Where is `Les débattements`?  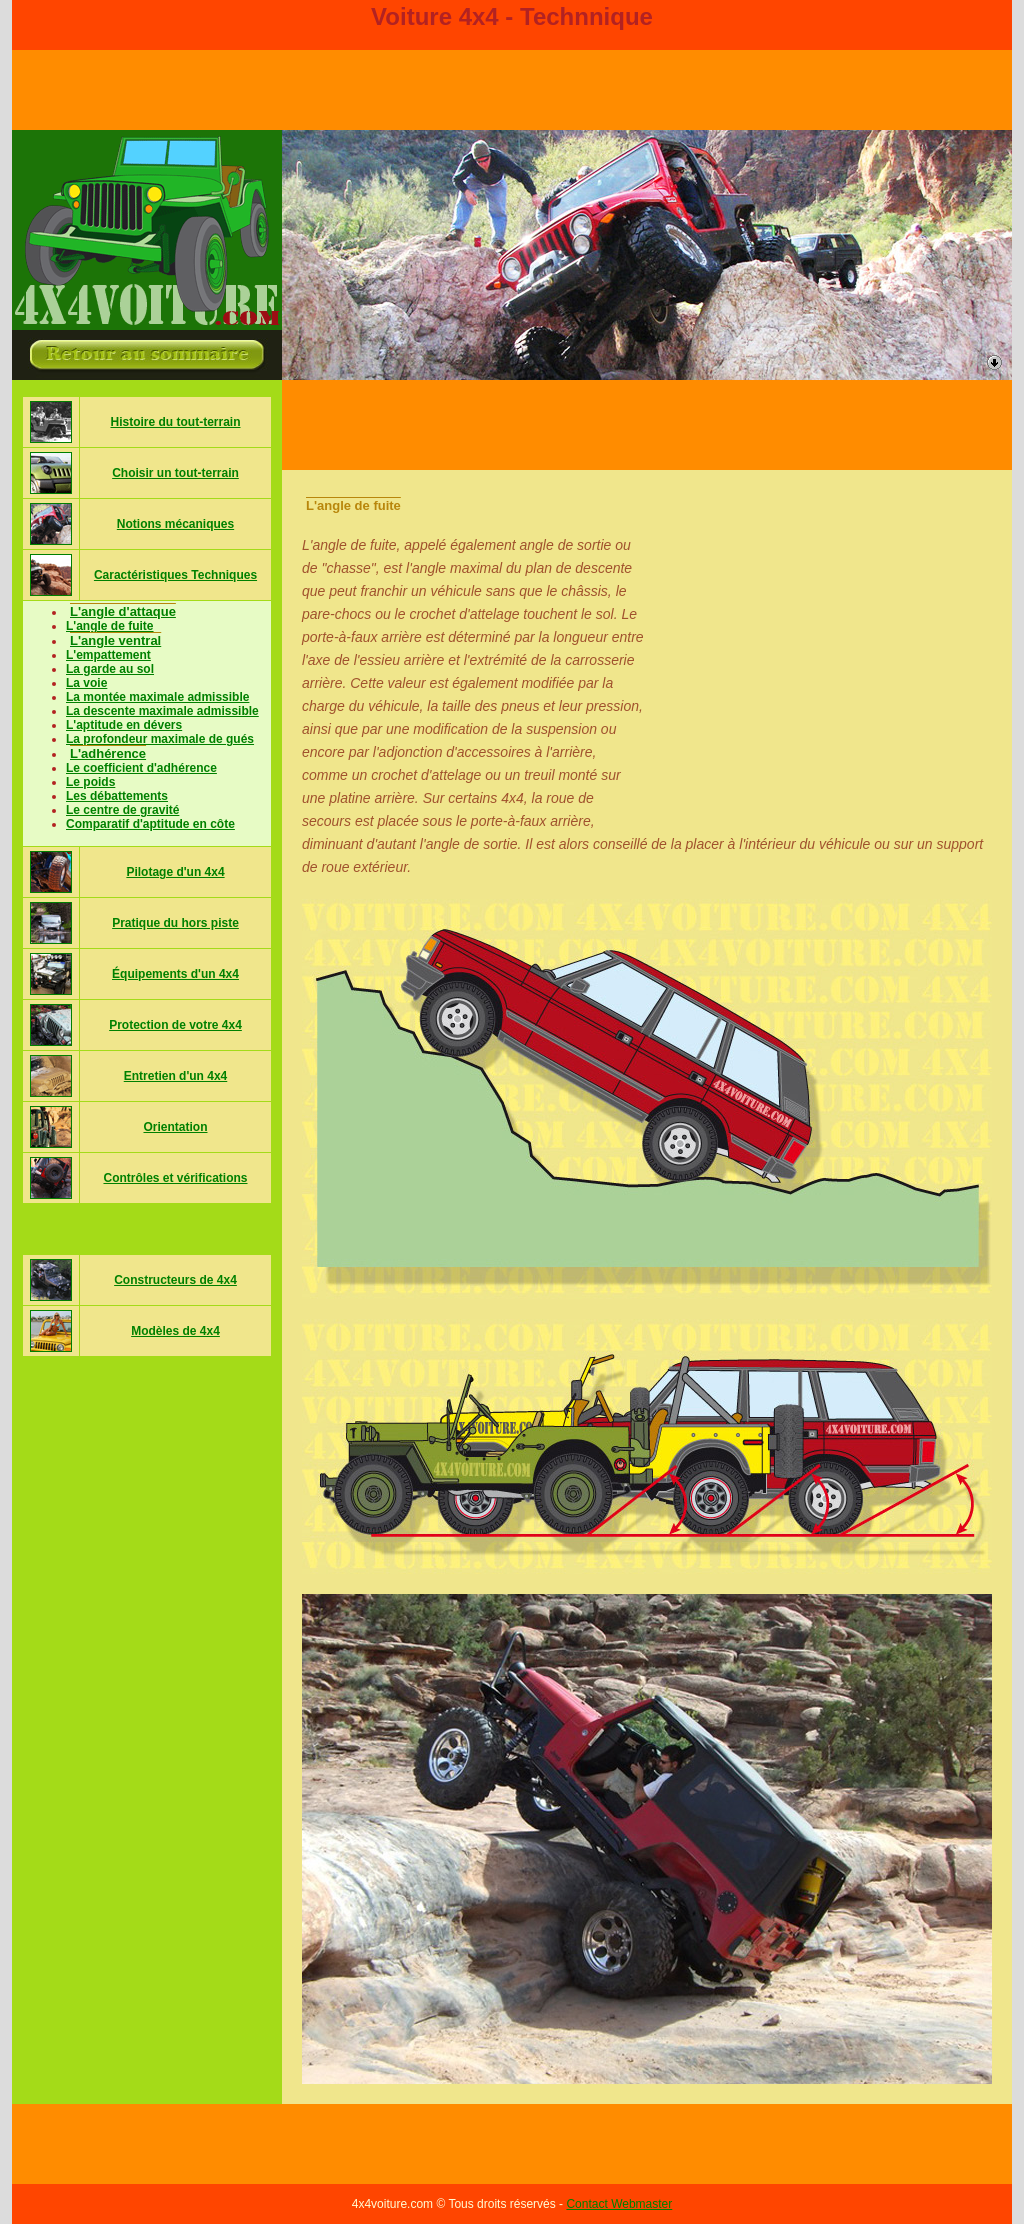 Les débattements is located at coordinates (117, 796).